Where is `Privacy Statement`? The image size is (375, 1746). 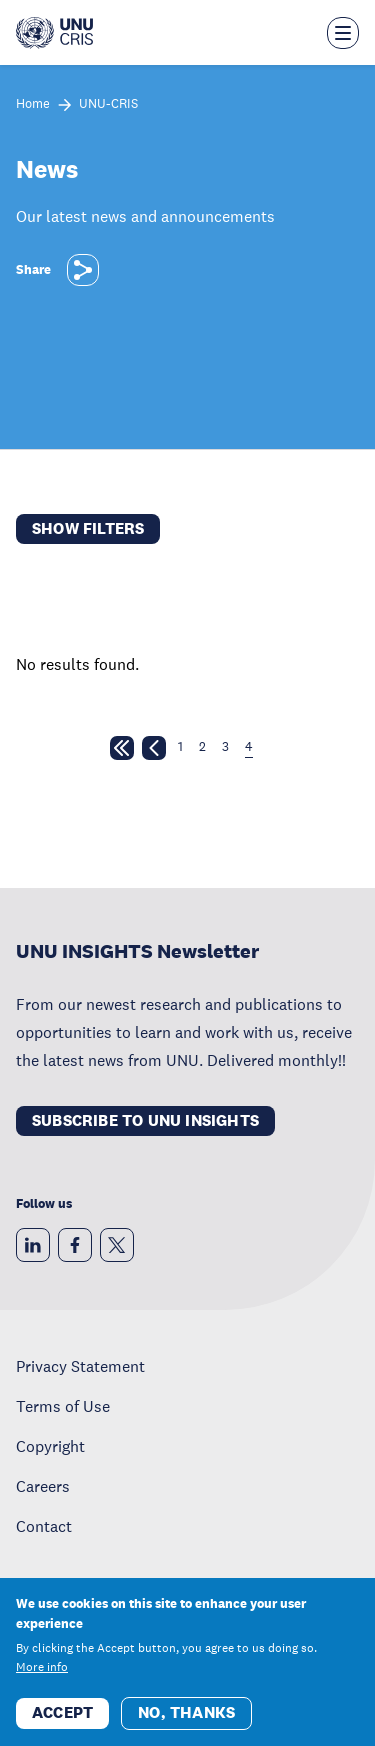
Privacy Statement is located at coordinates (80, 1366).